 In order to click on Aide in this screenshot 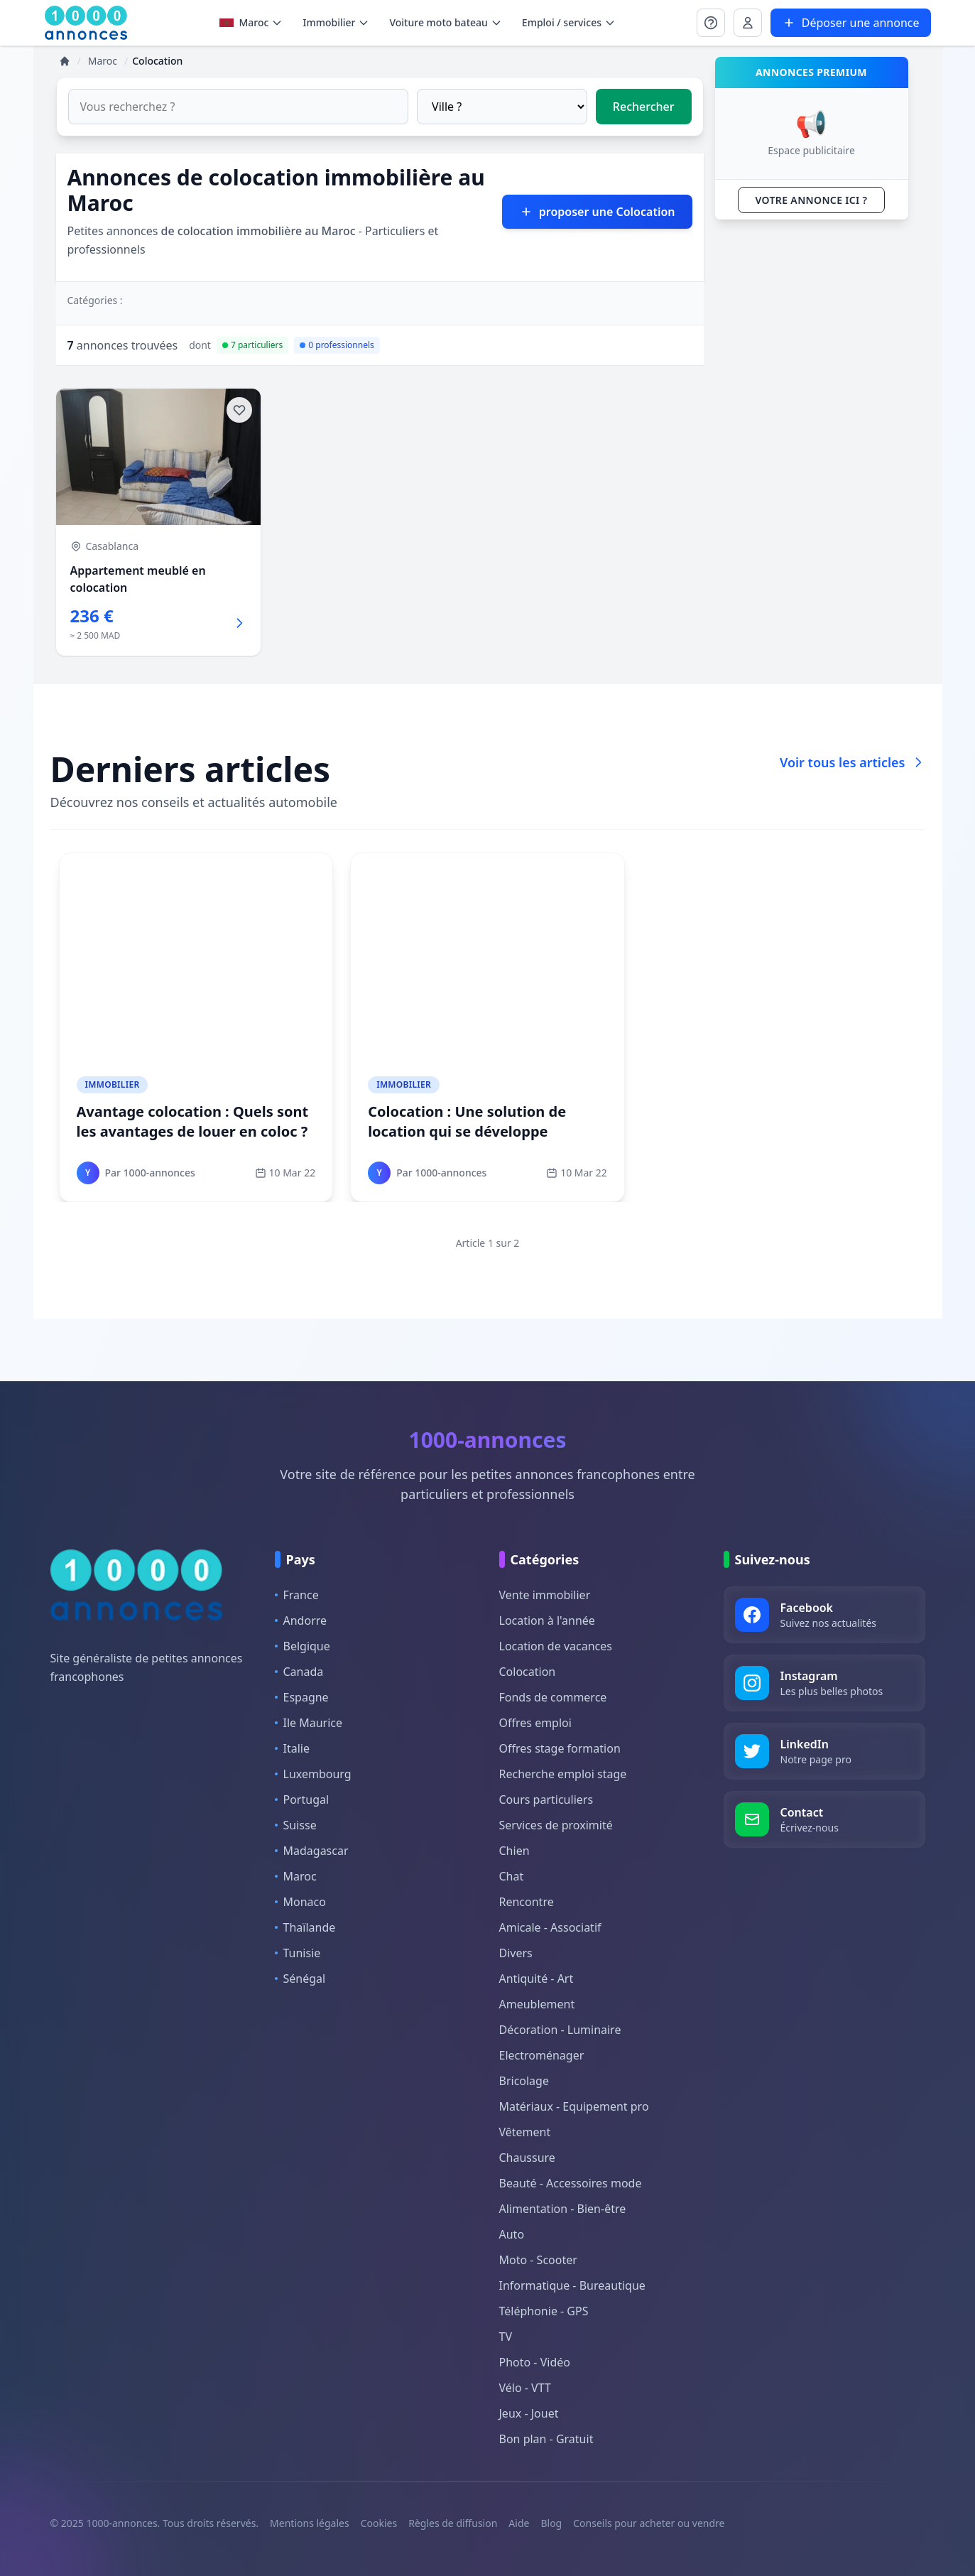, I will do `click(518, 2523)`.